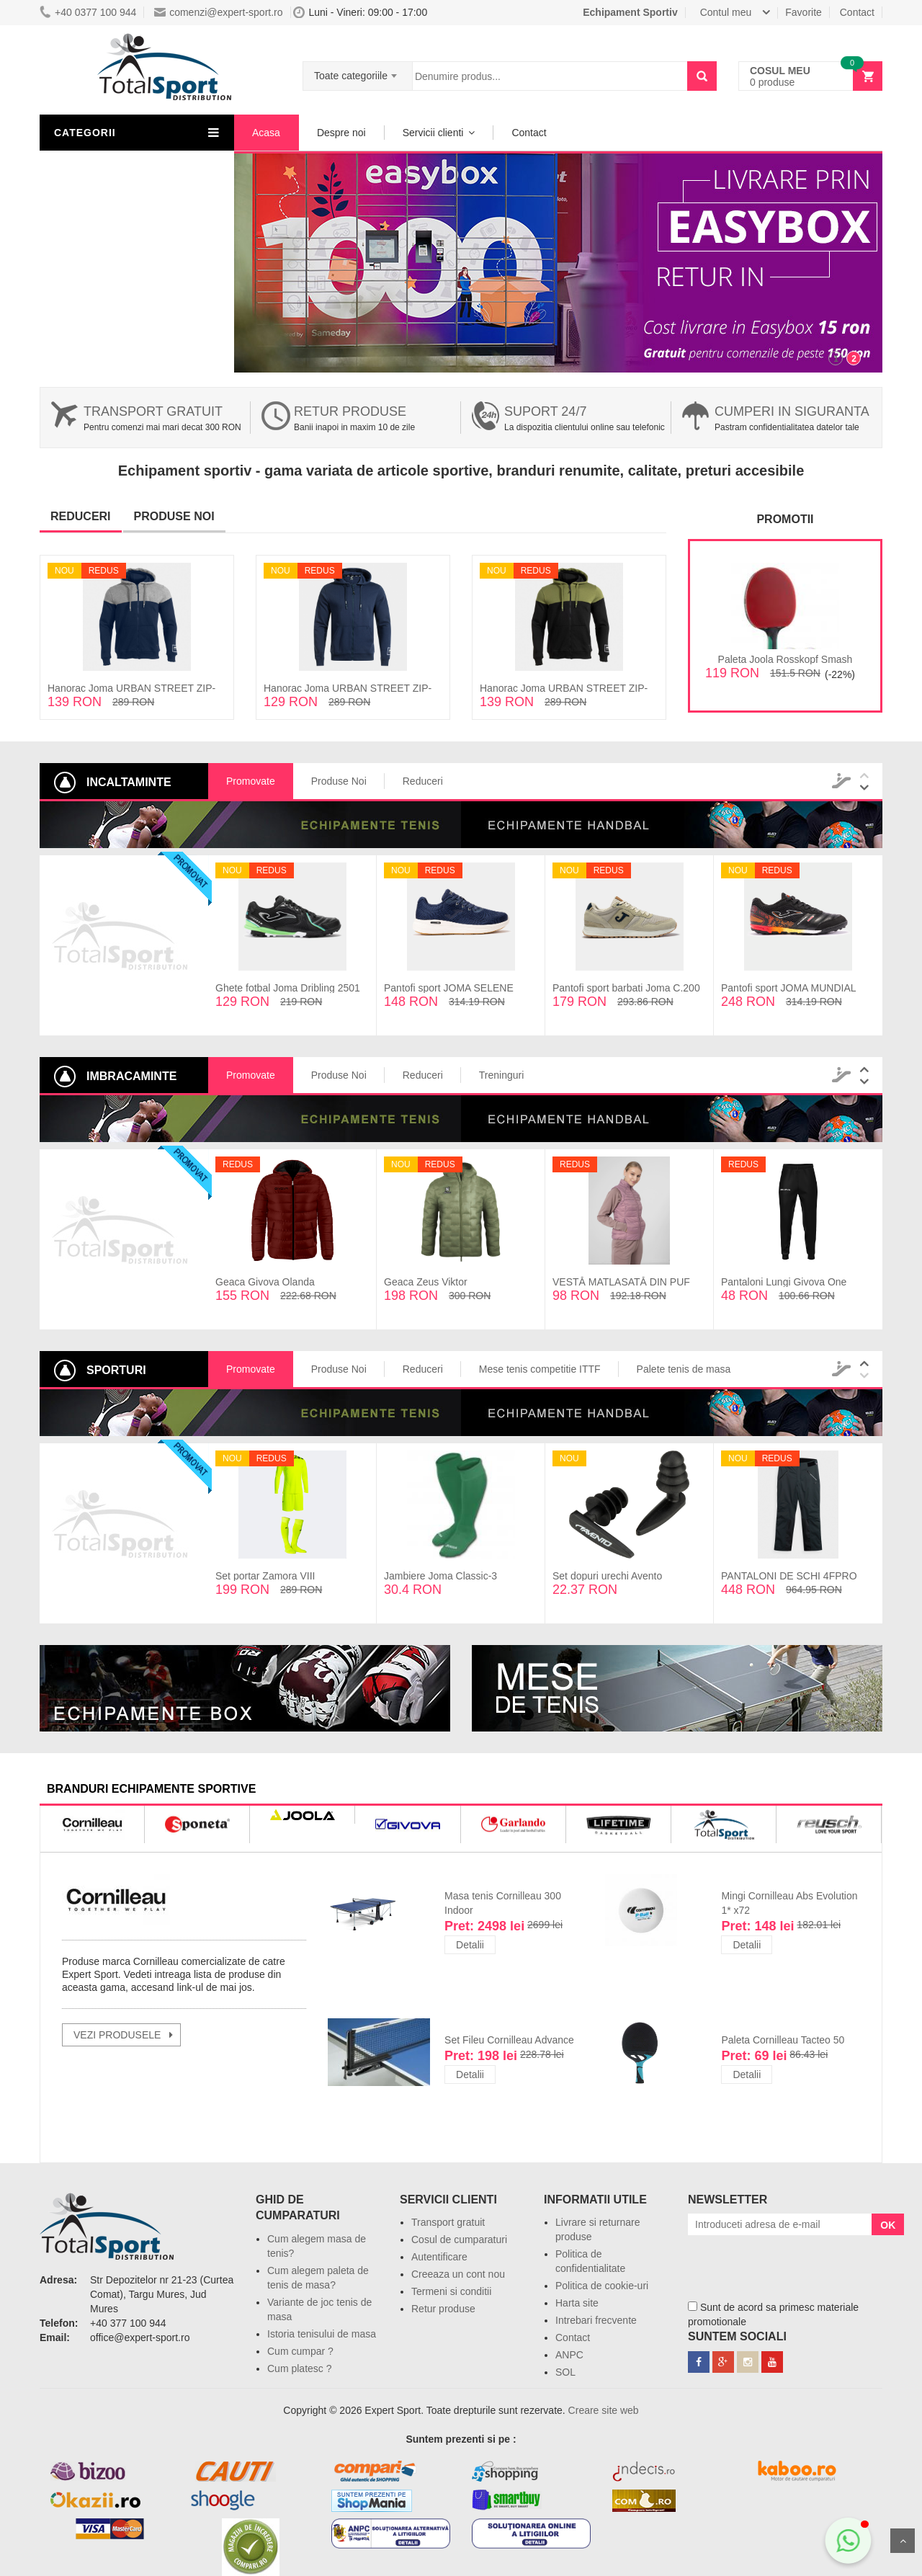 The width and height of the screenshot is (922, 2576). Describe the element at coordinates (803, 12) in the screenshot. I see `Favorite` at that location.